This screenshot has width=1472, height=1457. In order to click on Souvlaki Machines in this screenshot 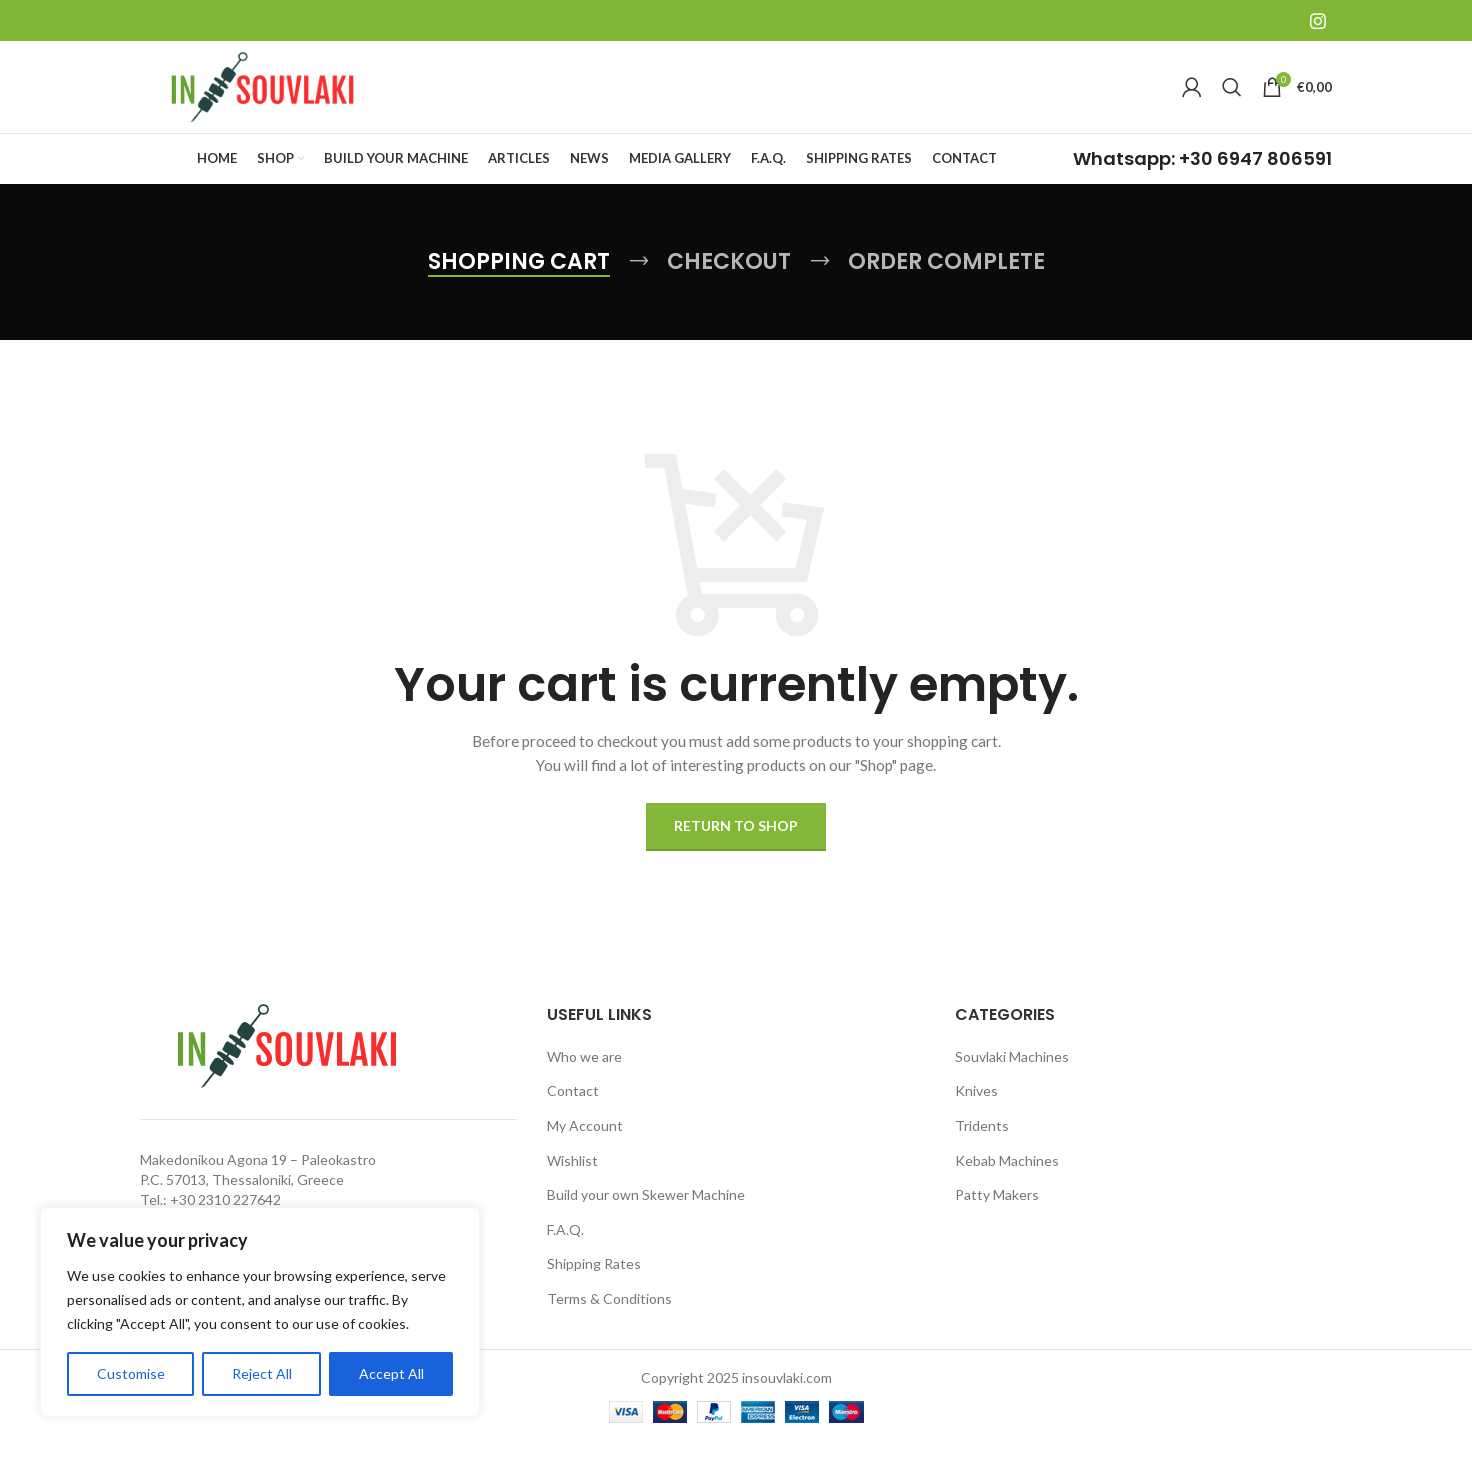, I will do `click(1012, 1069)`.